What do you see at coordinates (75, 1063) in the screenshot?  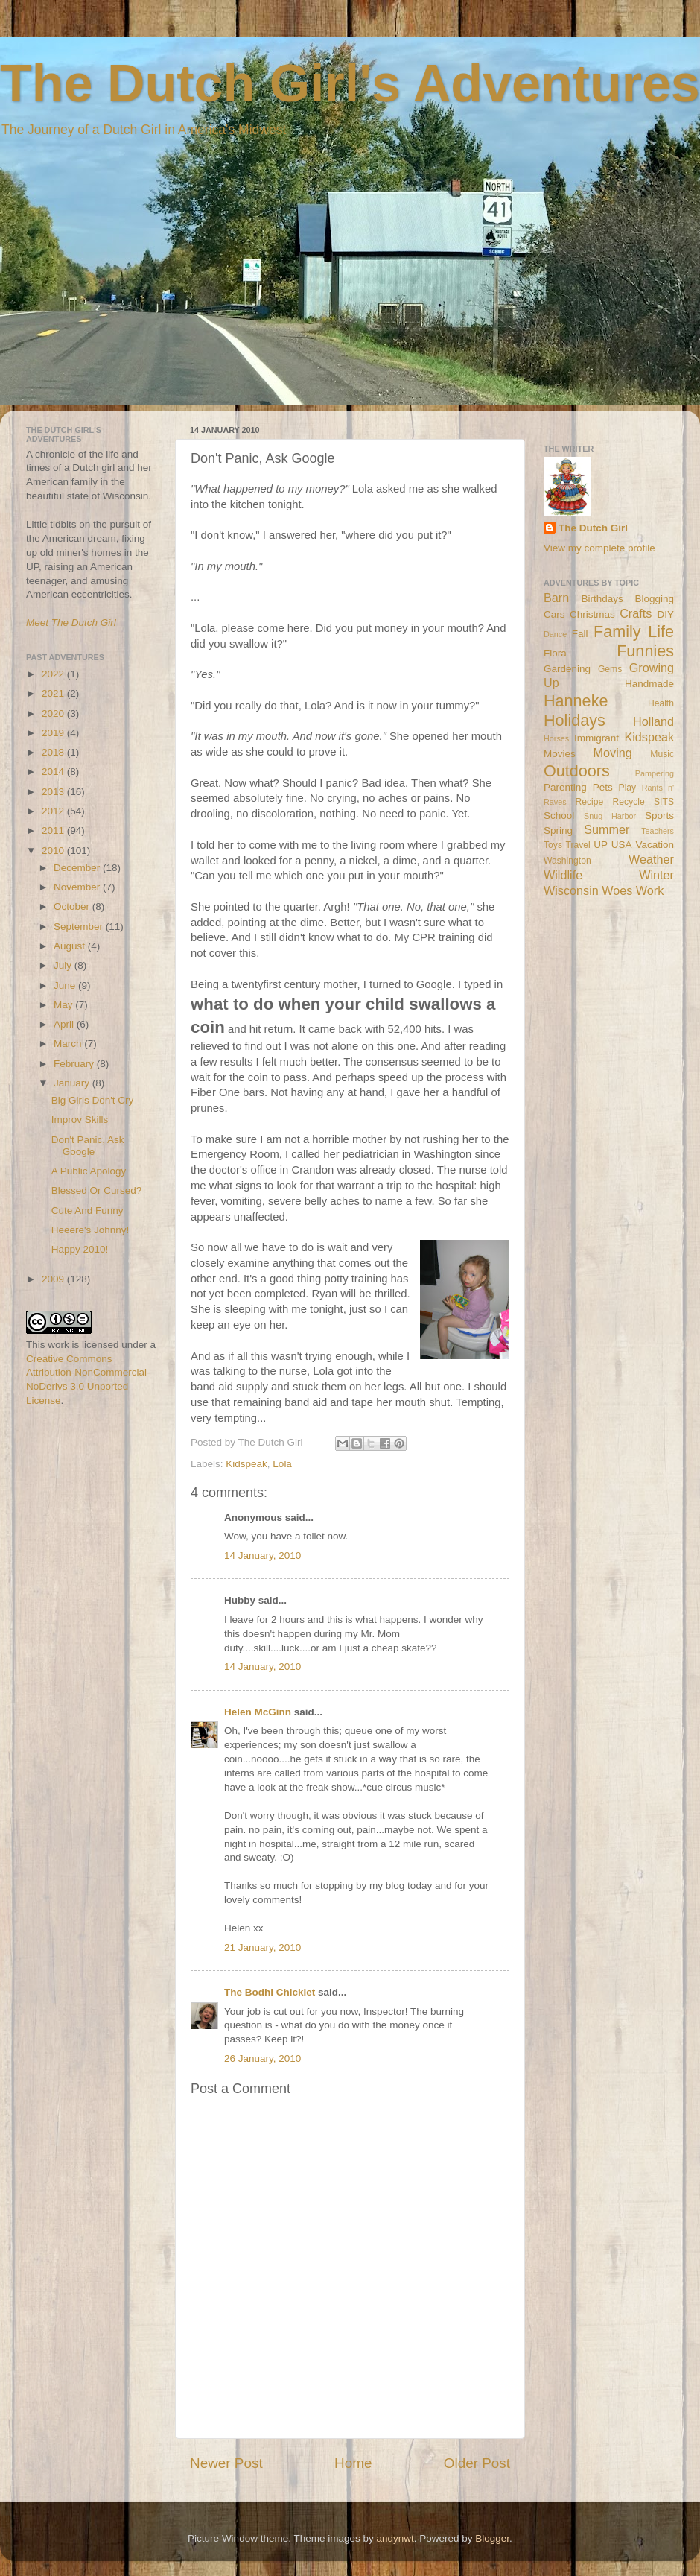 I see `February` at bounding box center [75, 1063].